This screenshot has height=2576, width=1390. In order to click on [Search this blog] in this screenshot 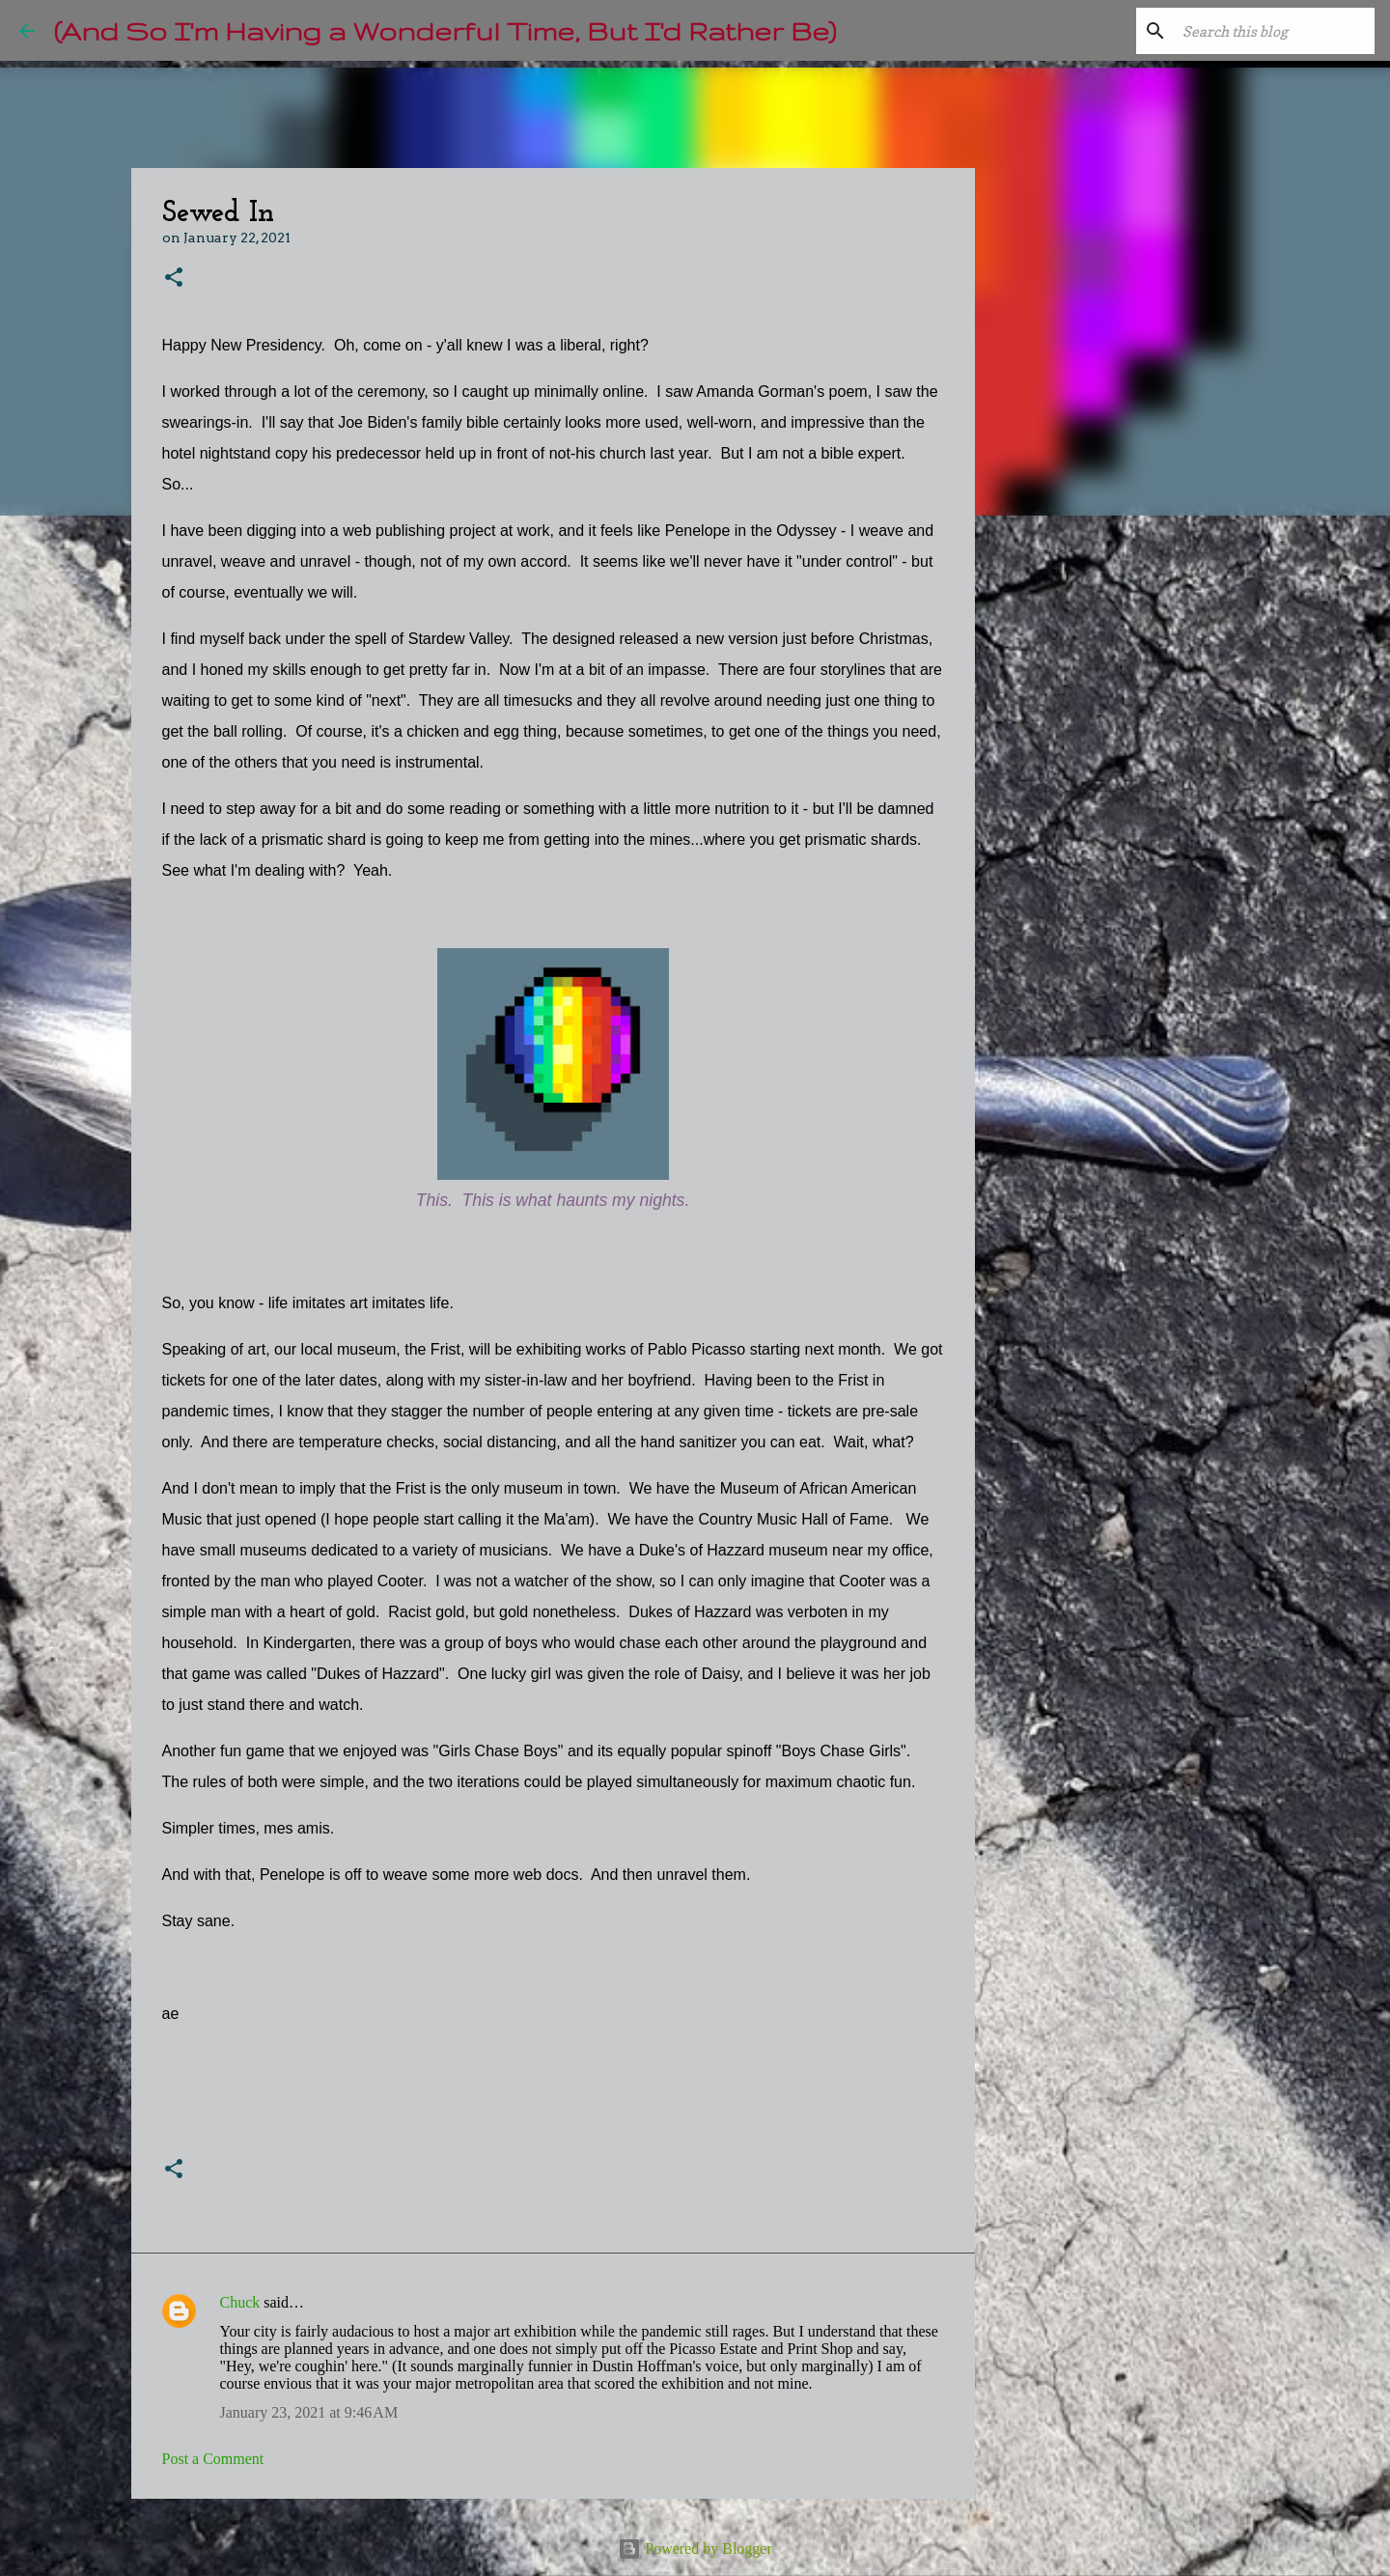, I will do `click(1273, 31)`.